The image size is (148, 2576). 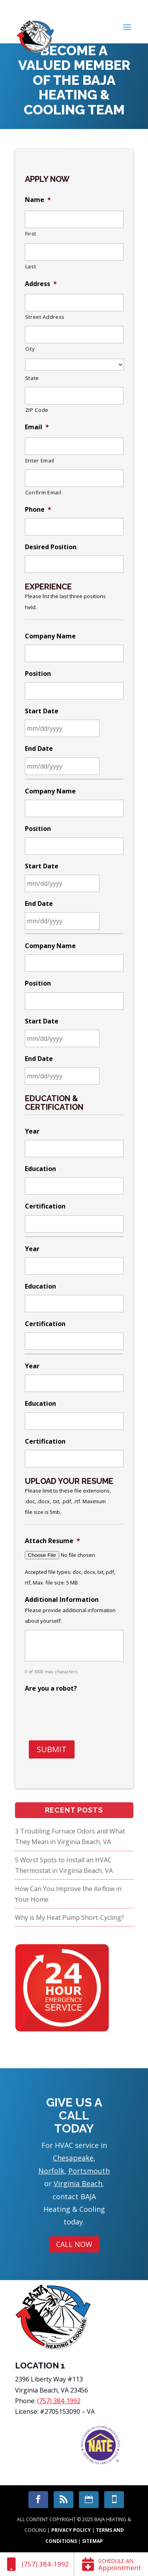 I want to click on Confirm Email, so click(x=43, y=492).